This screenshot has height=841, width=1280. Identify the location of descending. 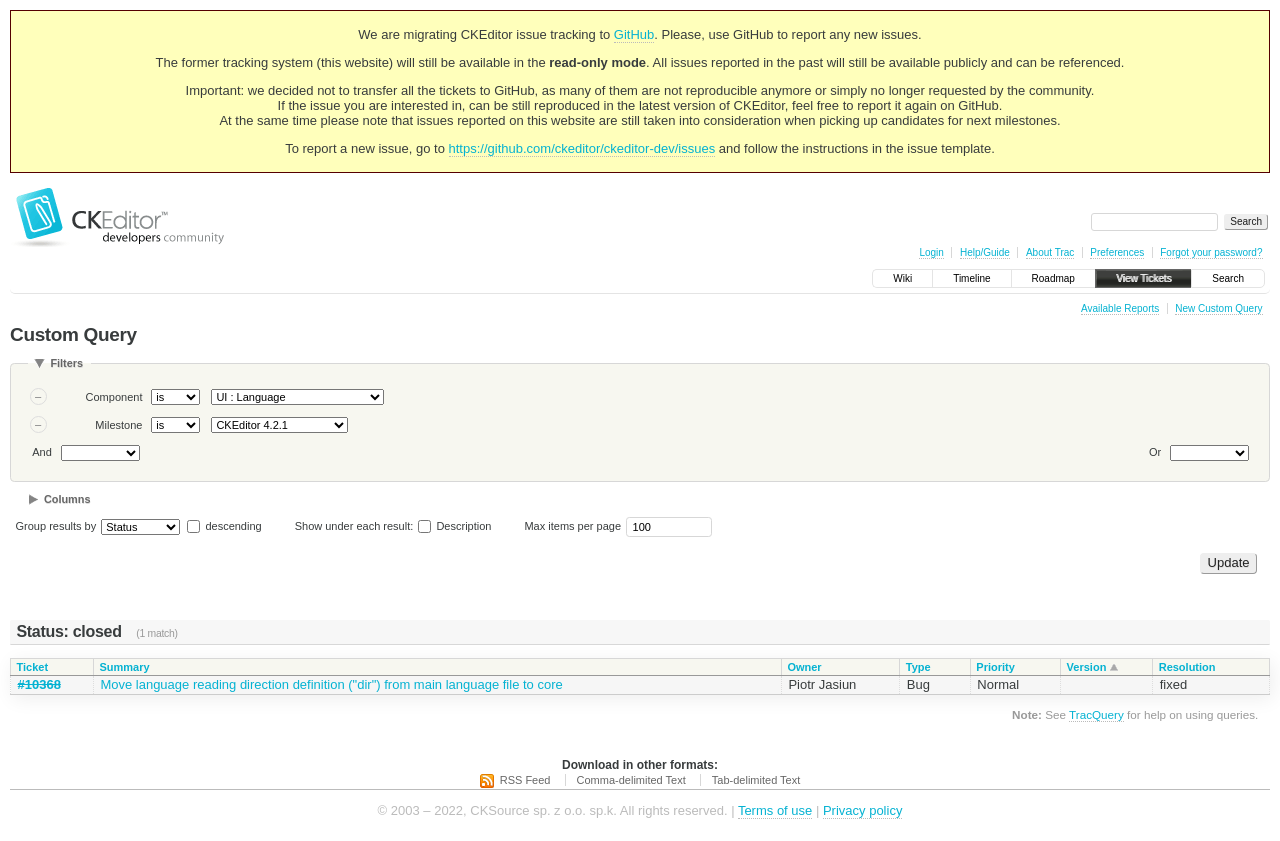
(233, 526).